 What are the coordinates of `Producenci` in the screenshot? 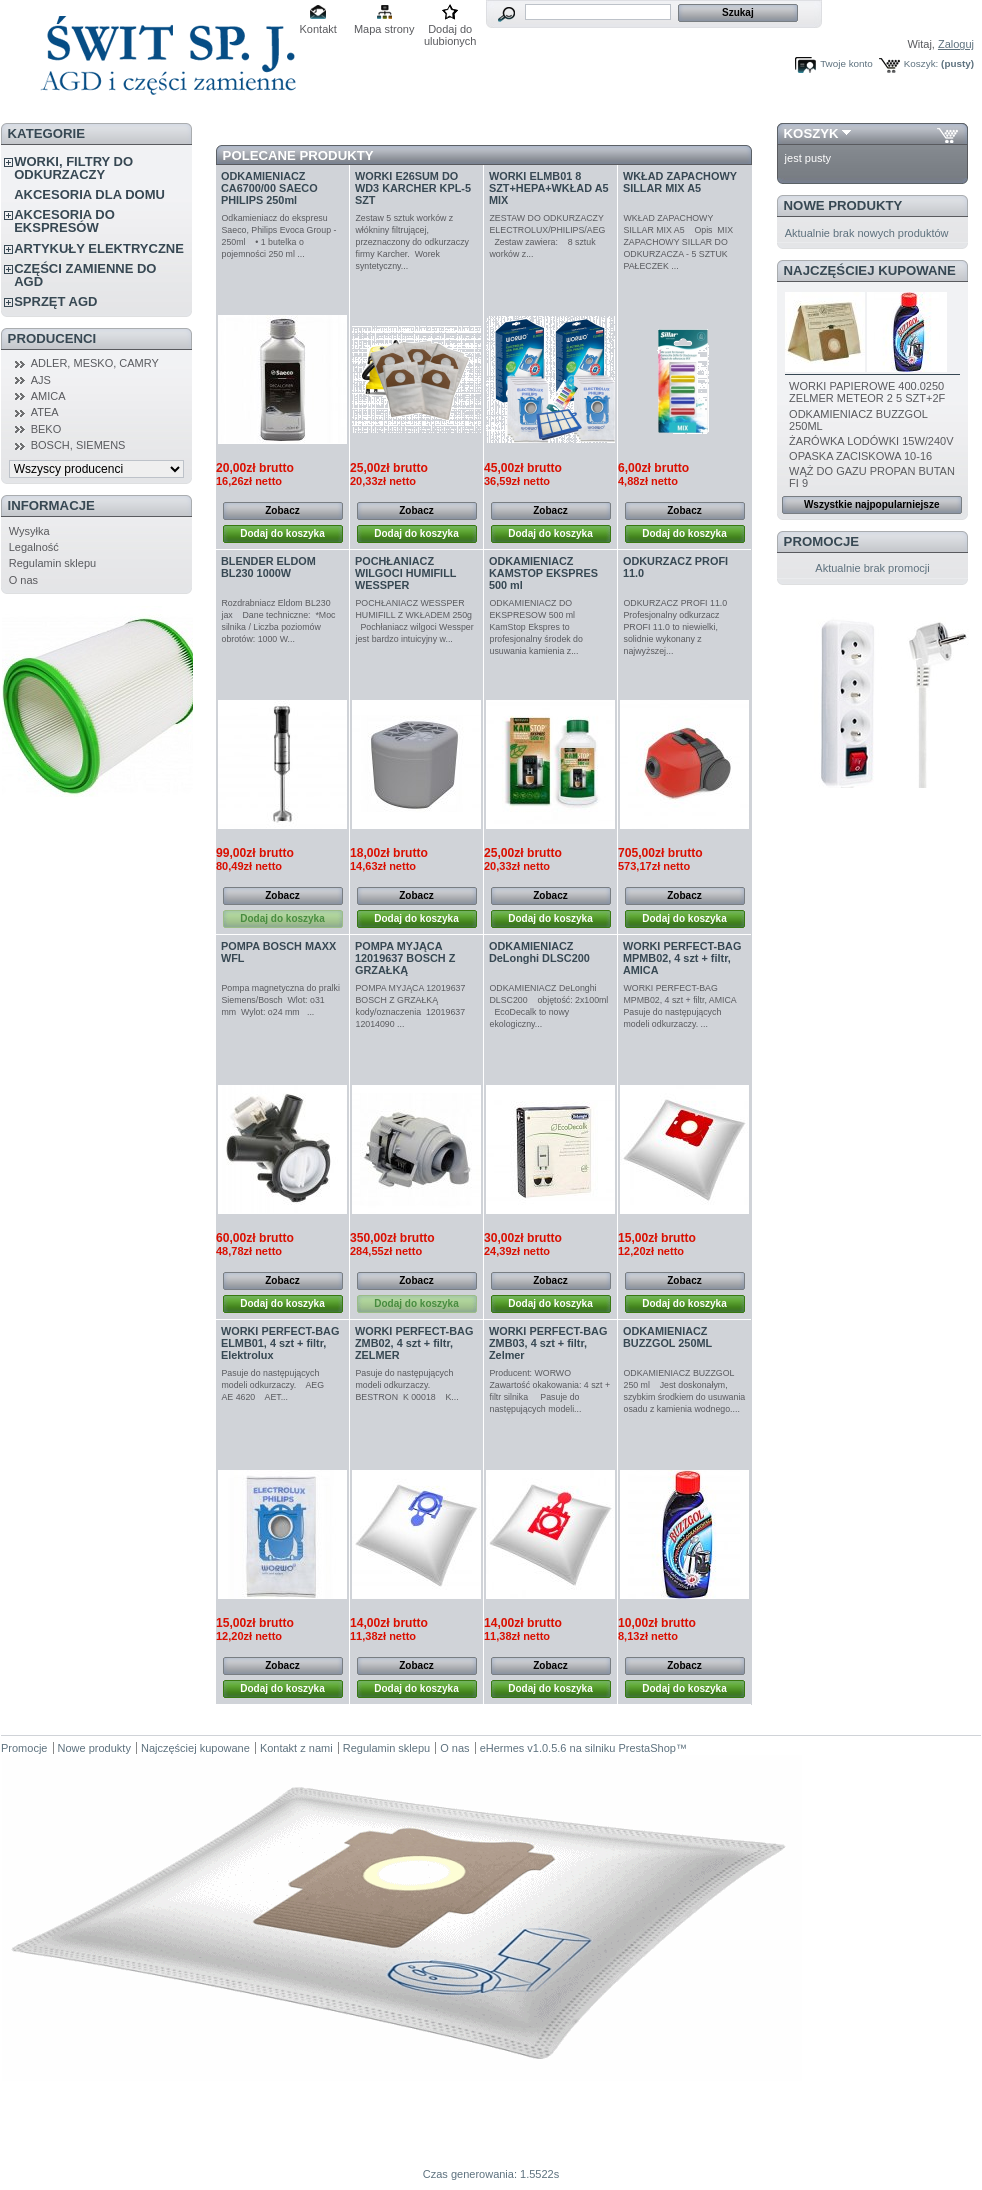 It's located at (52, 338).